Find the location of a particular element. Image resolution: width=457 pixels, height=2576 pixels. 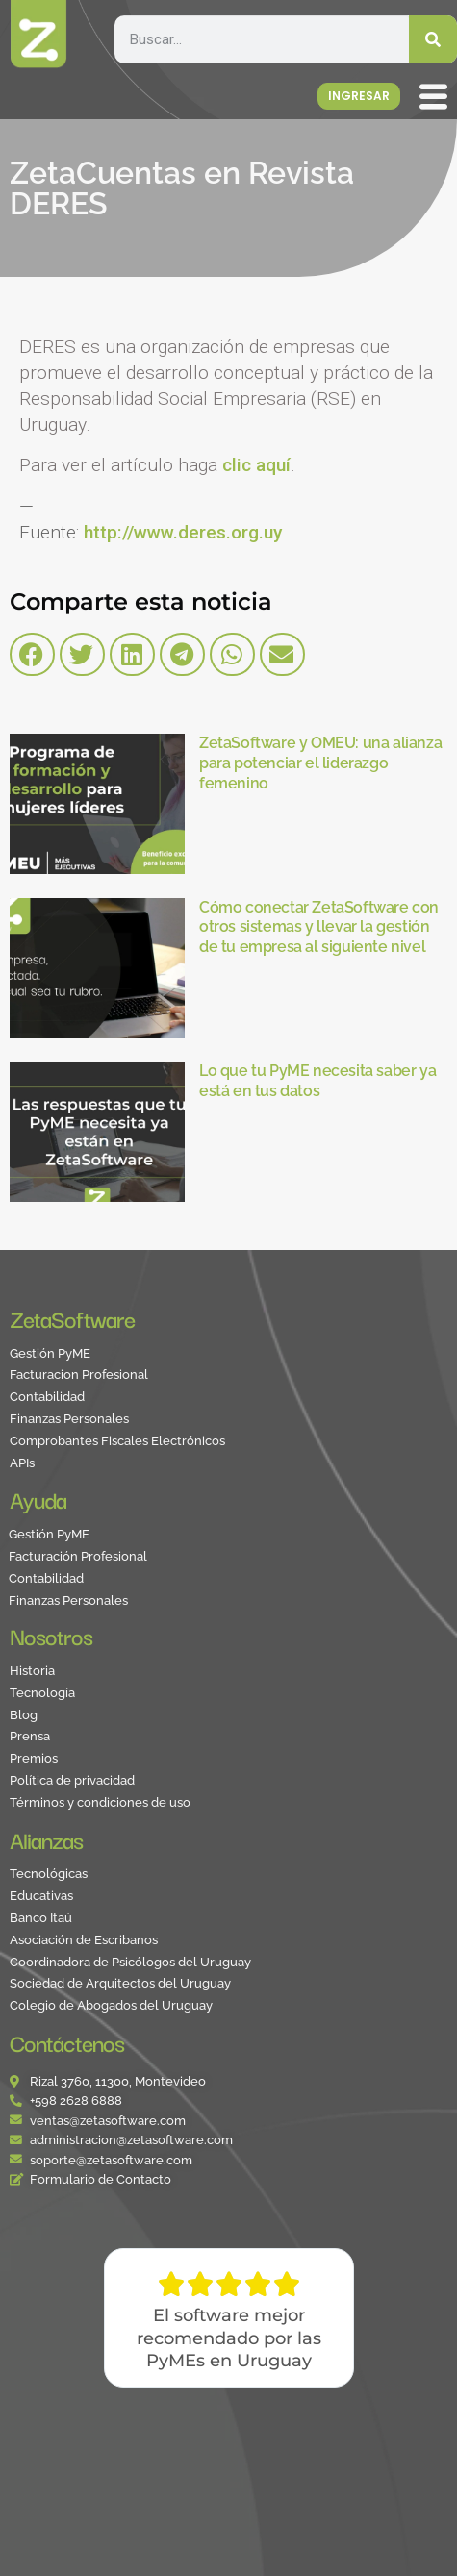

ZetaSoftware y OMEU: una alianza para potenciar el liderazgo femenino is located at coordinates (320, 763).